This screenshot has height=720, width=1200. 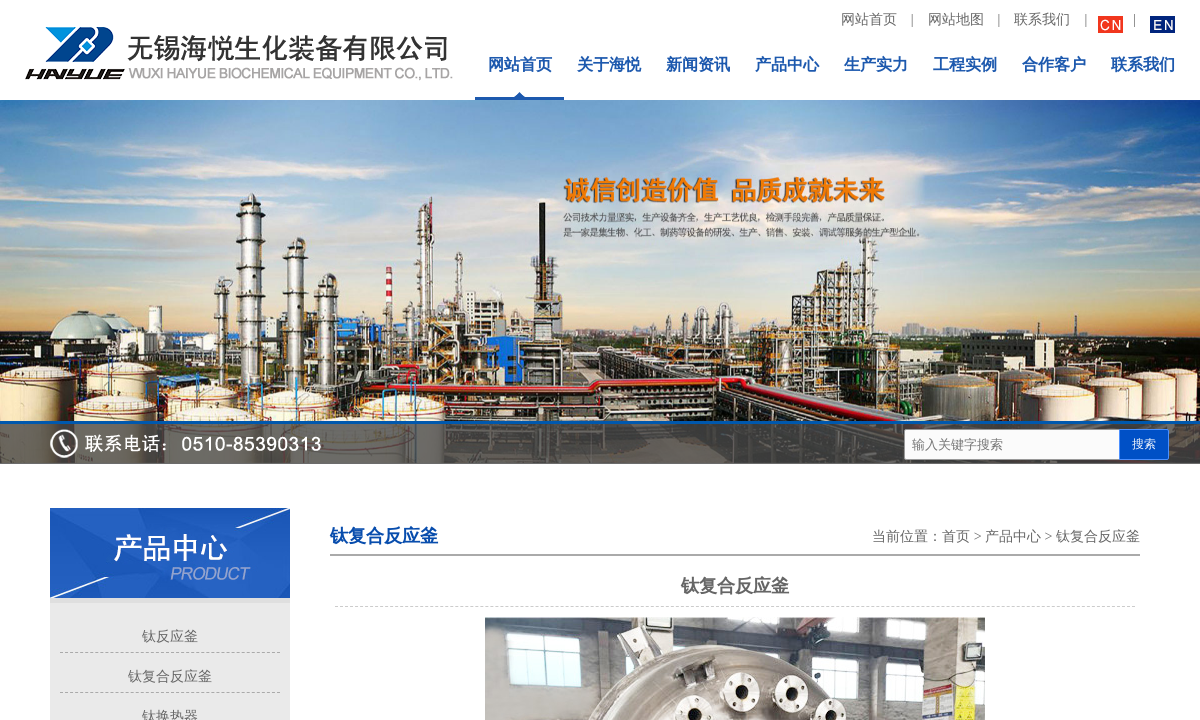 What do you see at coordinates (956, 19) in the screenshot?
I see `网站地图` at bounding box center [956, 19].